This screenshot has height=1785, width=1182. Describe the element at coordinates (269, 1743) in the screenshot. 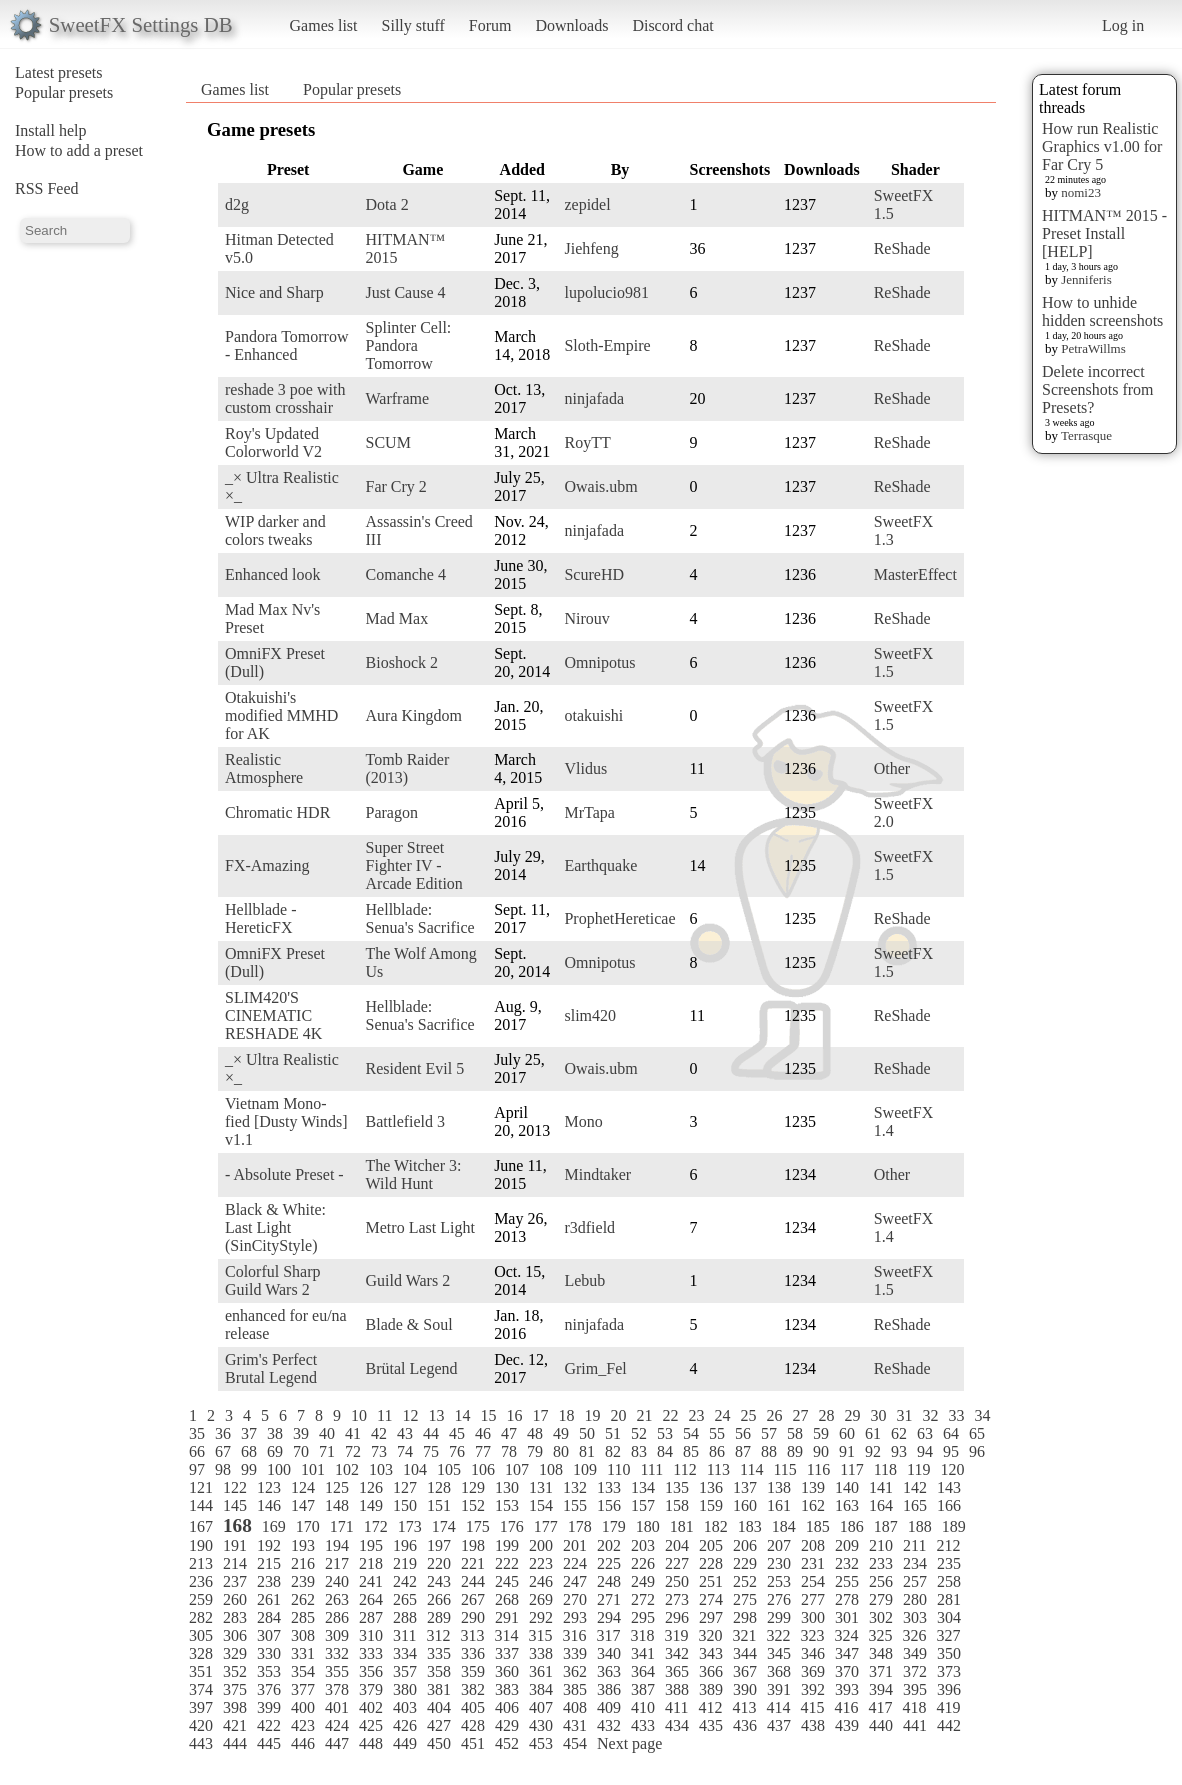

I see `445` at that location.